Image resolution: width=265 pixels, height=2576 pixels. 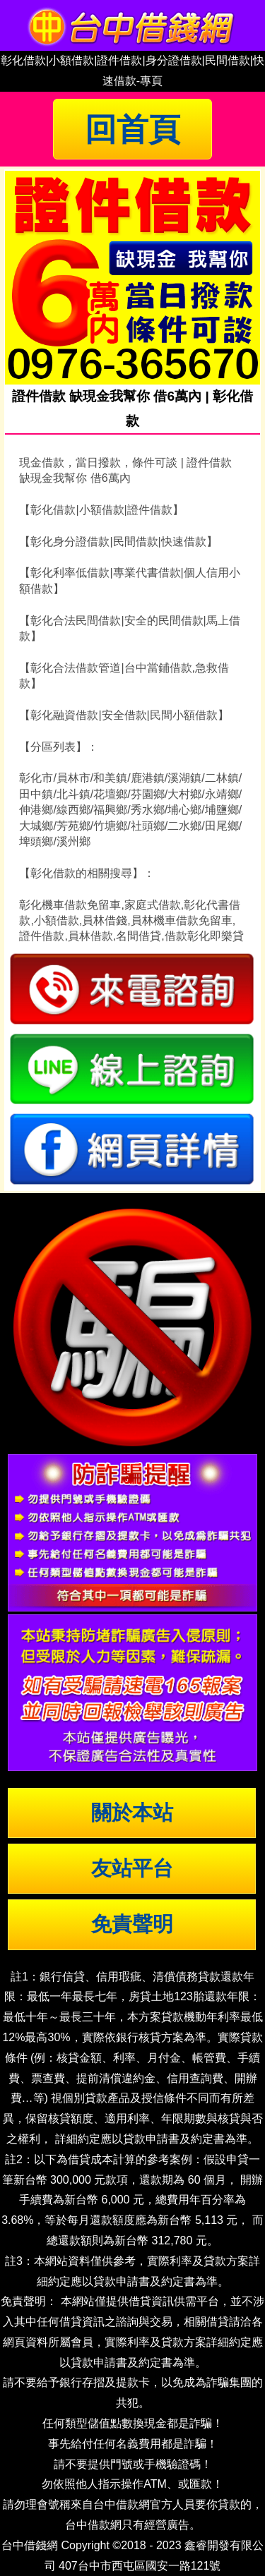 What do you see at coordinates (132, 1812) in the screenshot?
I see `關於本站` at bounding box center [132, 1812].